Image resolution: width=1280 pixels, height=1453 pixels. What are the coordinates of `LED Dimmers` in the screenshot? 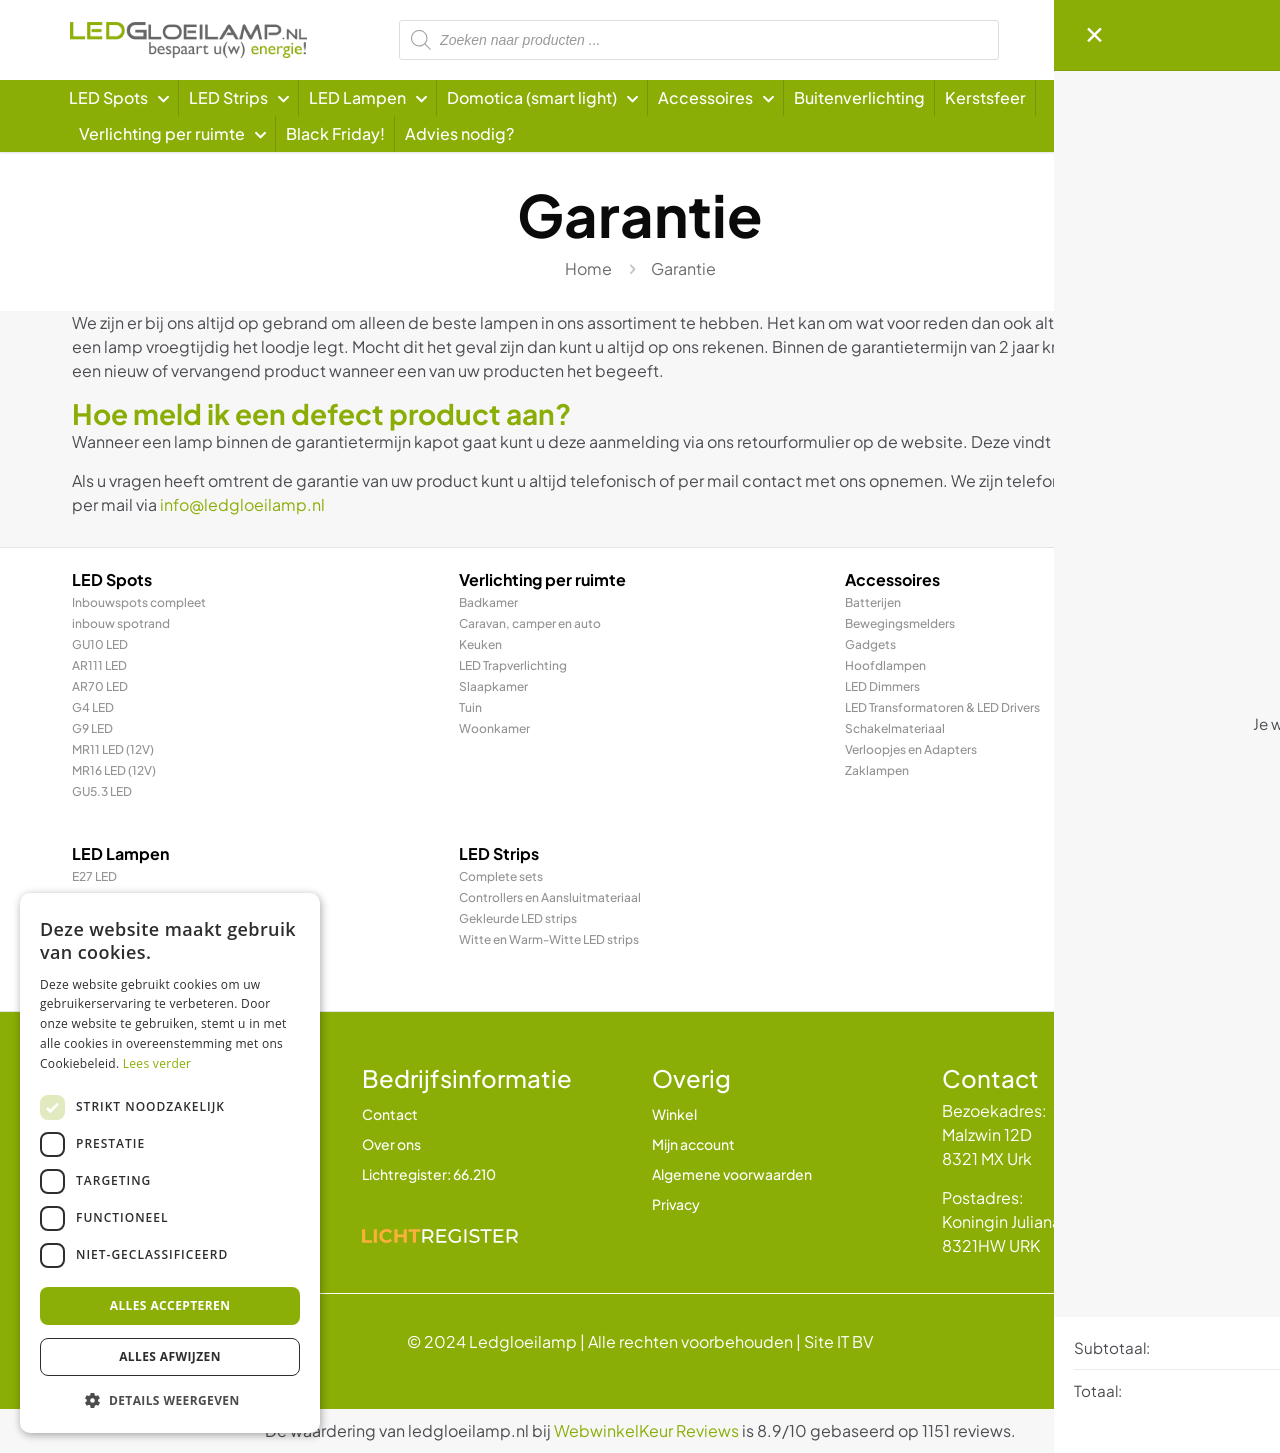 It's located at (882, 686).